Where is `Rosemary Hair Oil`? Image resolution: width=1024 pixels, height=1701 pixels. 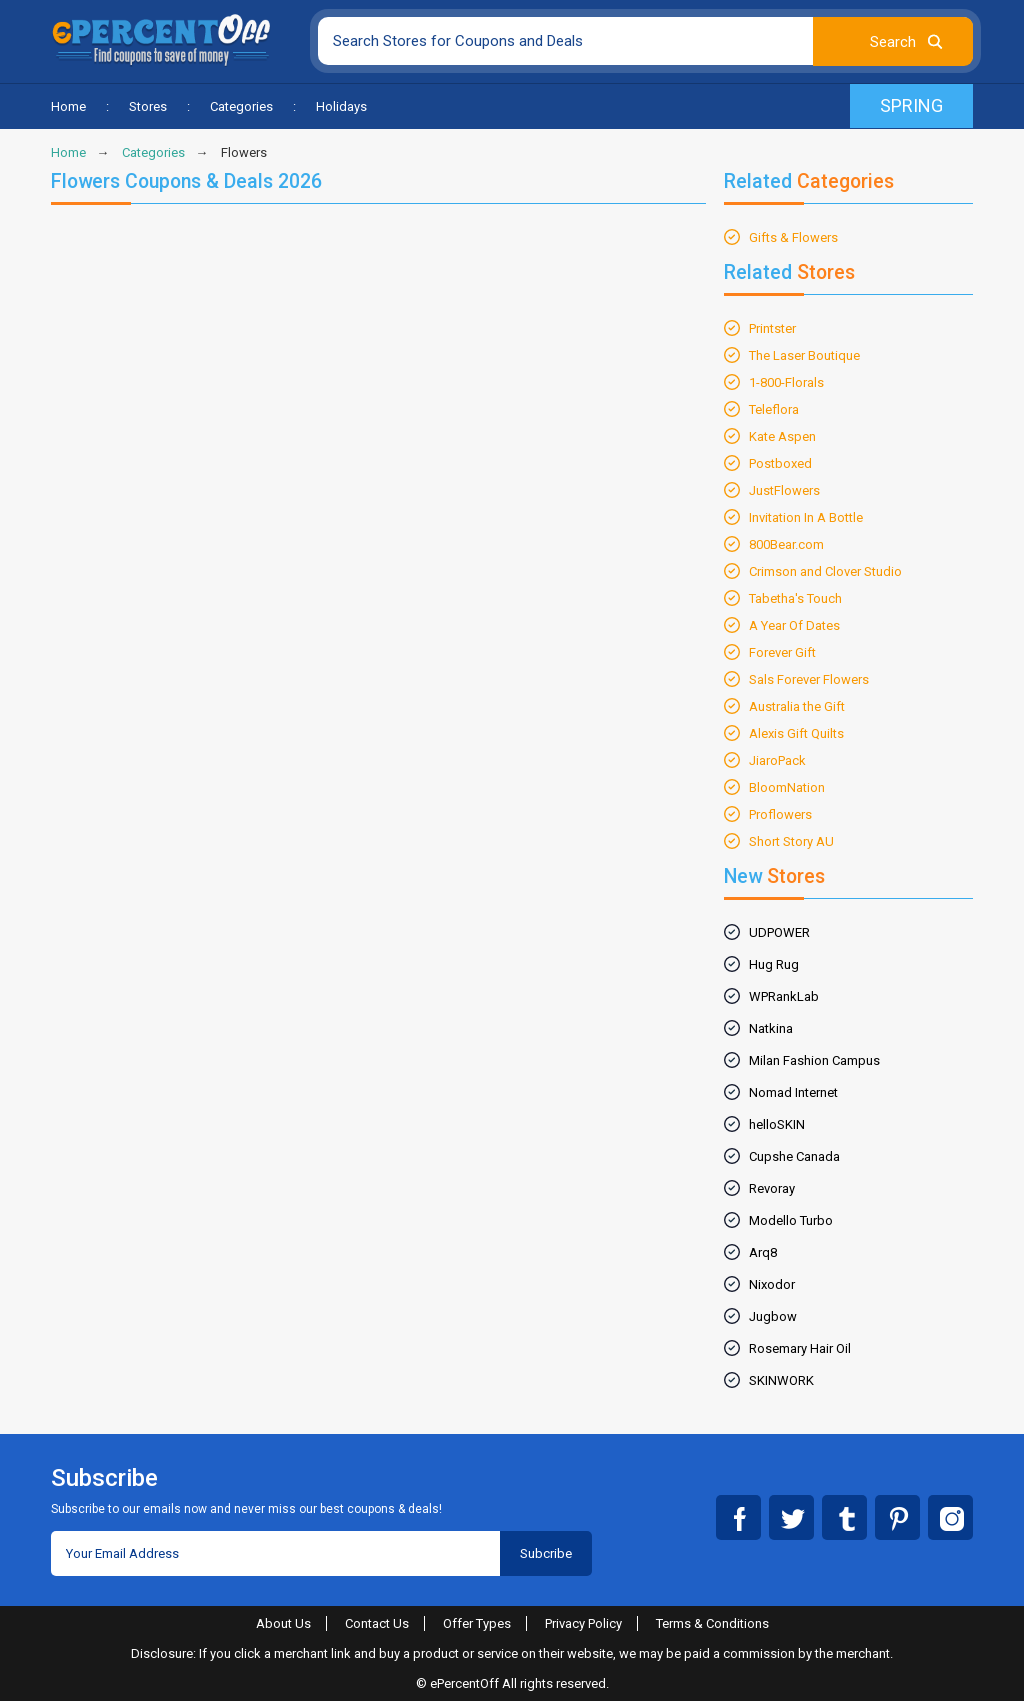
Rosemary Hair Oil is located at coordinates (800, 1348).